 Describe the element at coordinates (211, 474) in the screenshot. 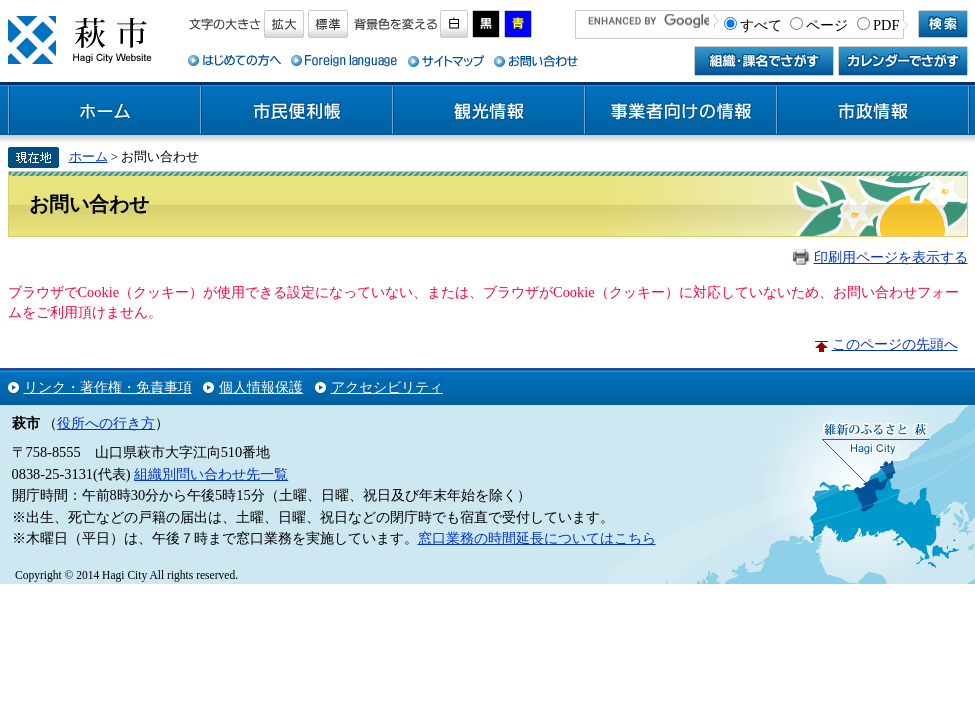

I see `組織別問い合わせ先一覧` at that location.